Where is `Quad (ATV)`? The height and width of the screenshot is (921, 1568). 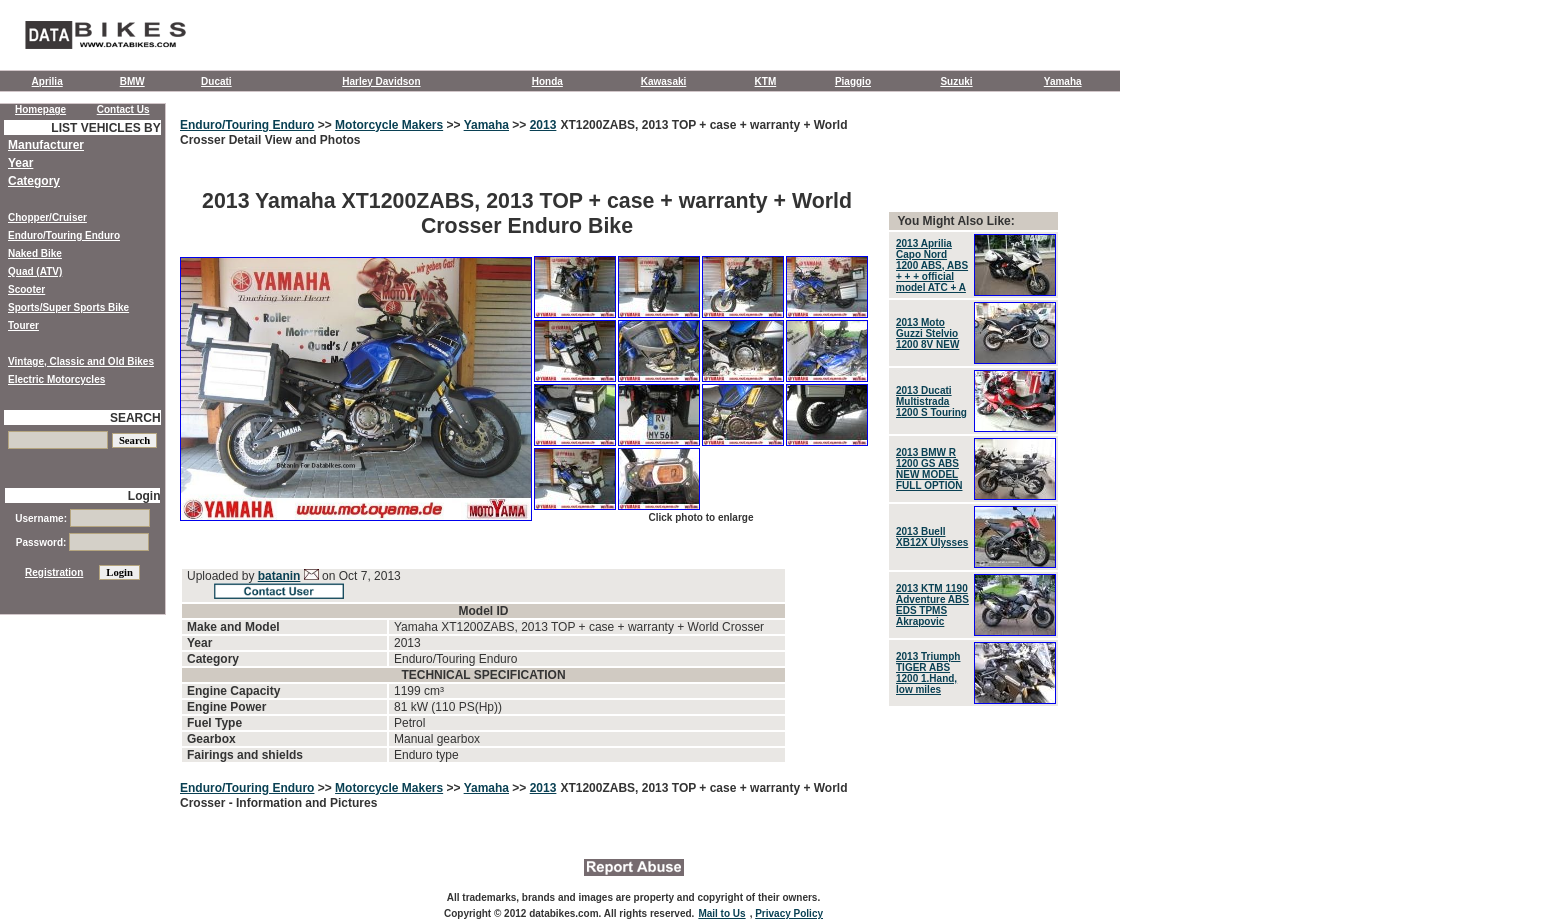 Quad (ATV) is located at coordinates (35, 271).